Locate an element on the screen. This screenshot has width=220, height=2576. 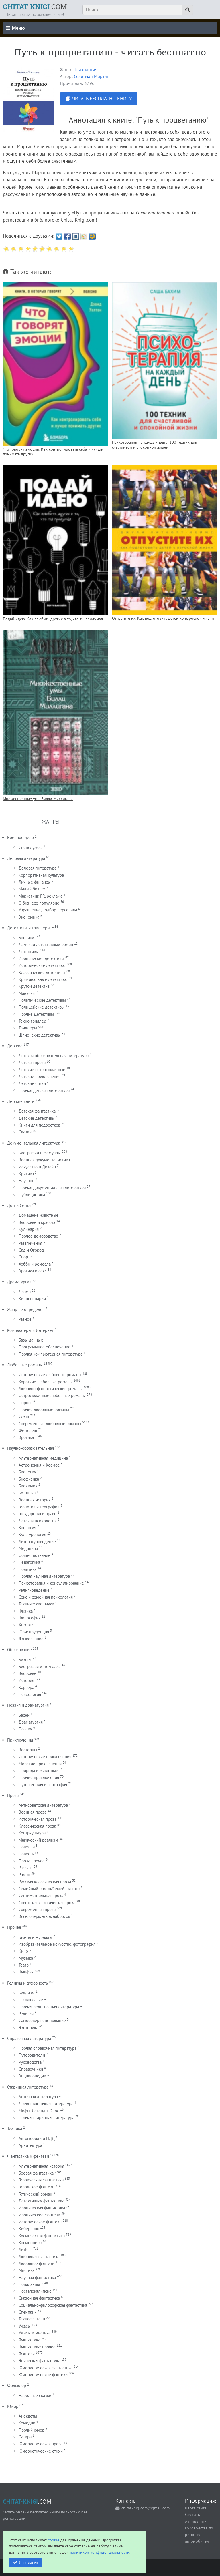
Прочие Детективы is located at coordinates (36, 1014).